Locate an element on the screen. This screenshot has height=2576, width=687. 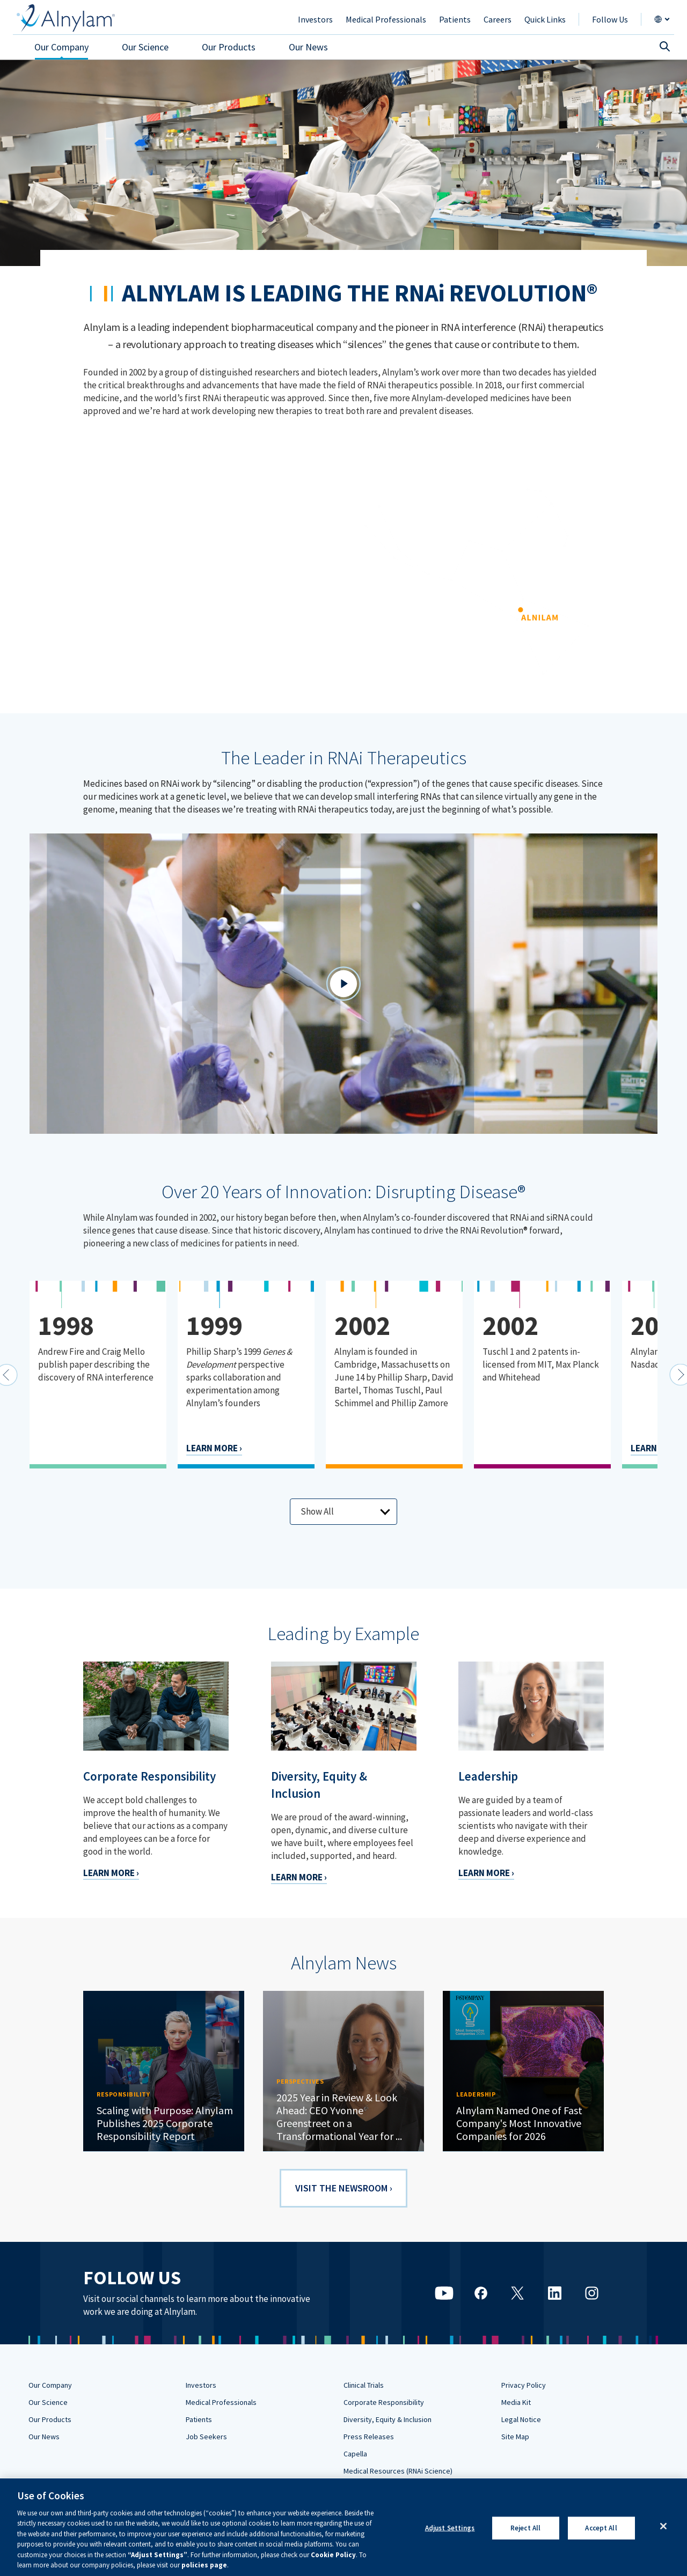
Reject All is located at coordinates (525, 2528).